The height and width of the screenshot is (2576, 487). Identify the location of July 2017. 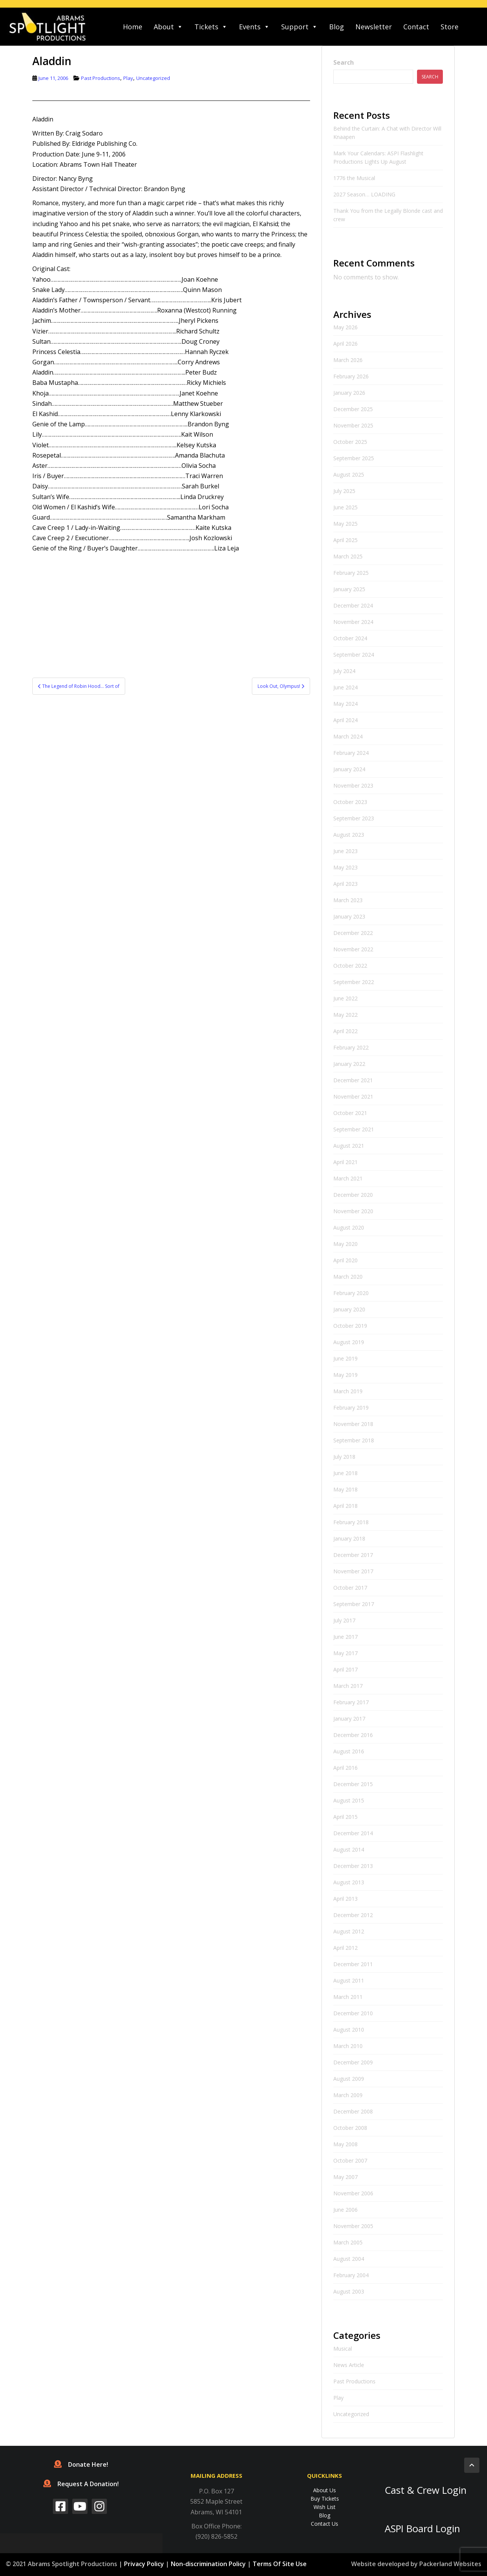
(344, 1620).